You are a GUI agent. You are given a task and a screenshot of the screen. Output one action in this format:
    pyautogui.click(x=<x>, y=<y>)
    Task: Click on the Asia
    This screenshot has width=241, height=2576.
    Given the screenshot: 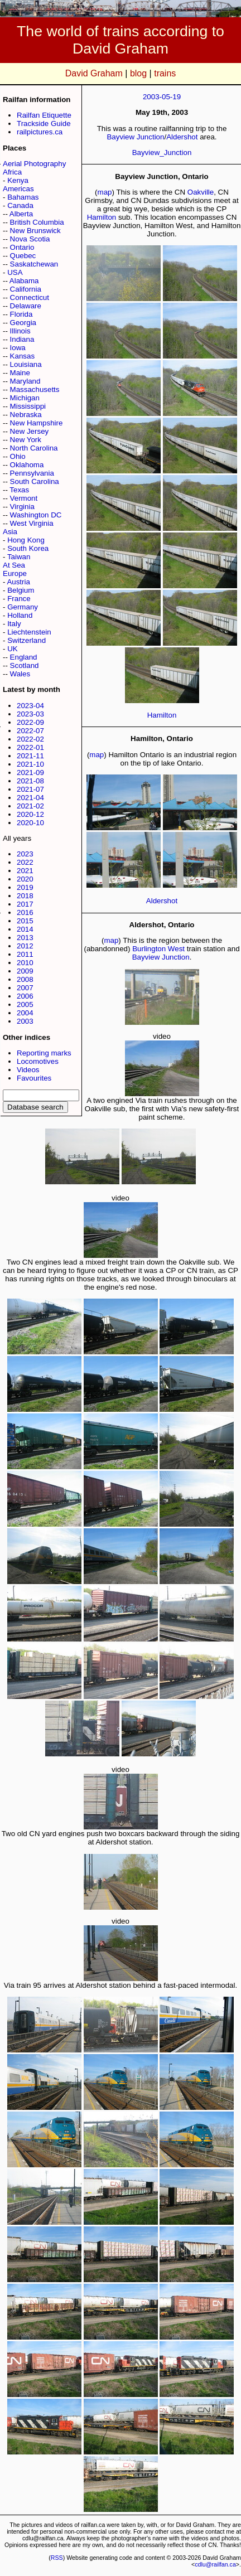 What is the action you would take?
    pyautogui.click(x=10, y=531)
    